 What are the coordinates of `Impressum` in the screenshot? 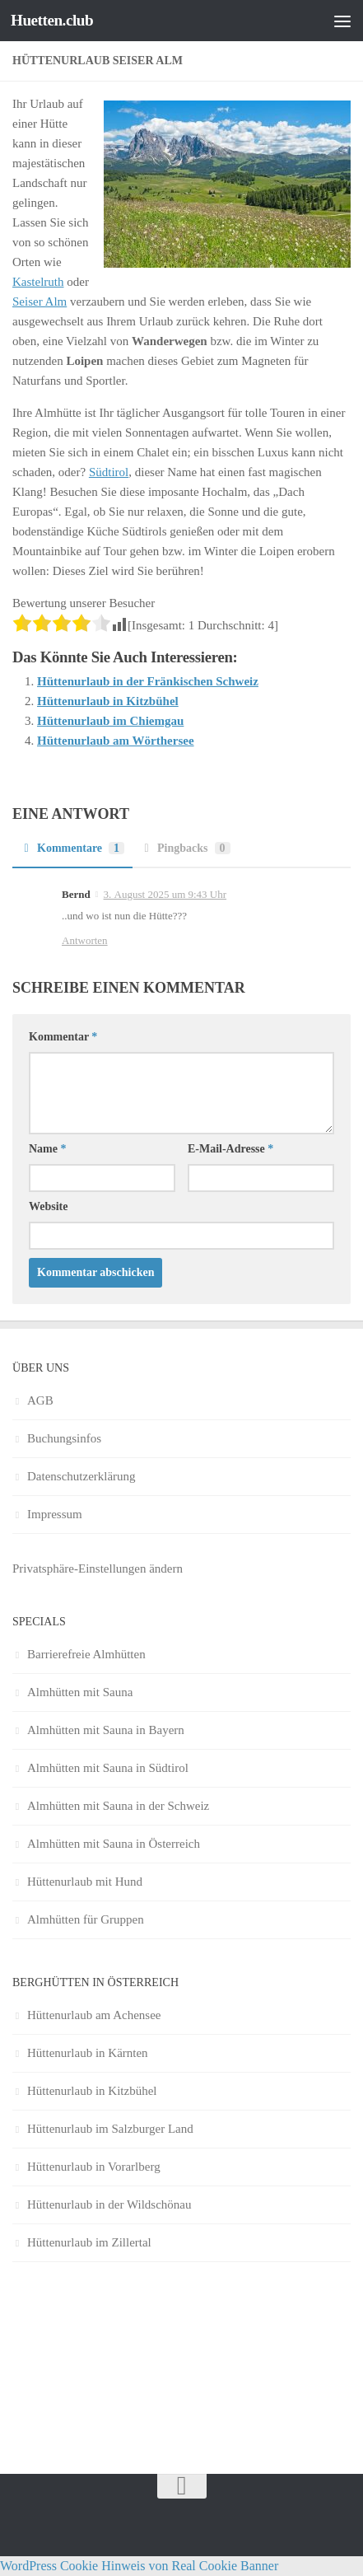 It's located at (54, 1514).